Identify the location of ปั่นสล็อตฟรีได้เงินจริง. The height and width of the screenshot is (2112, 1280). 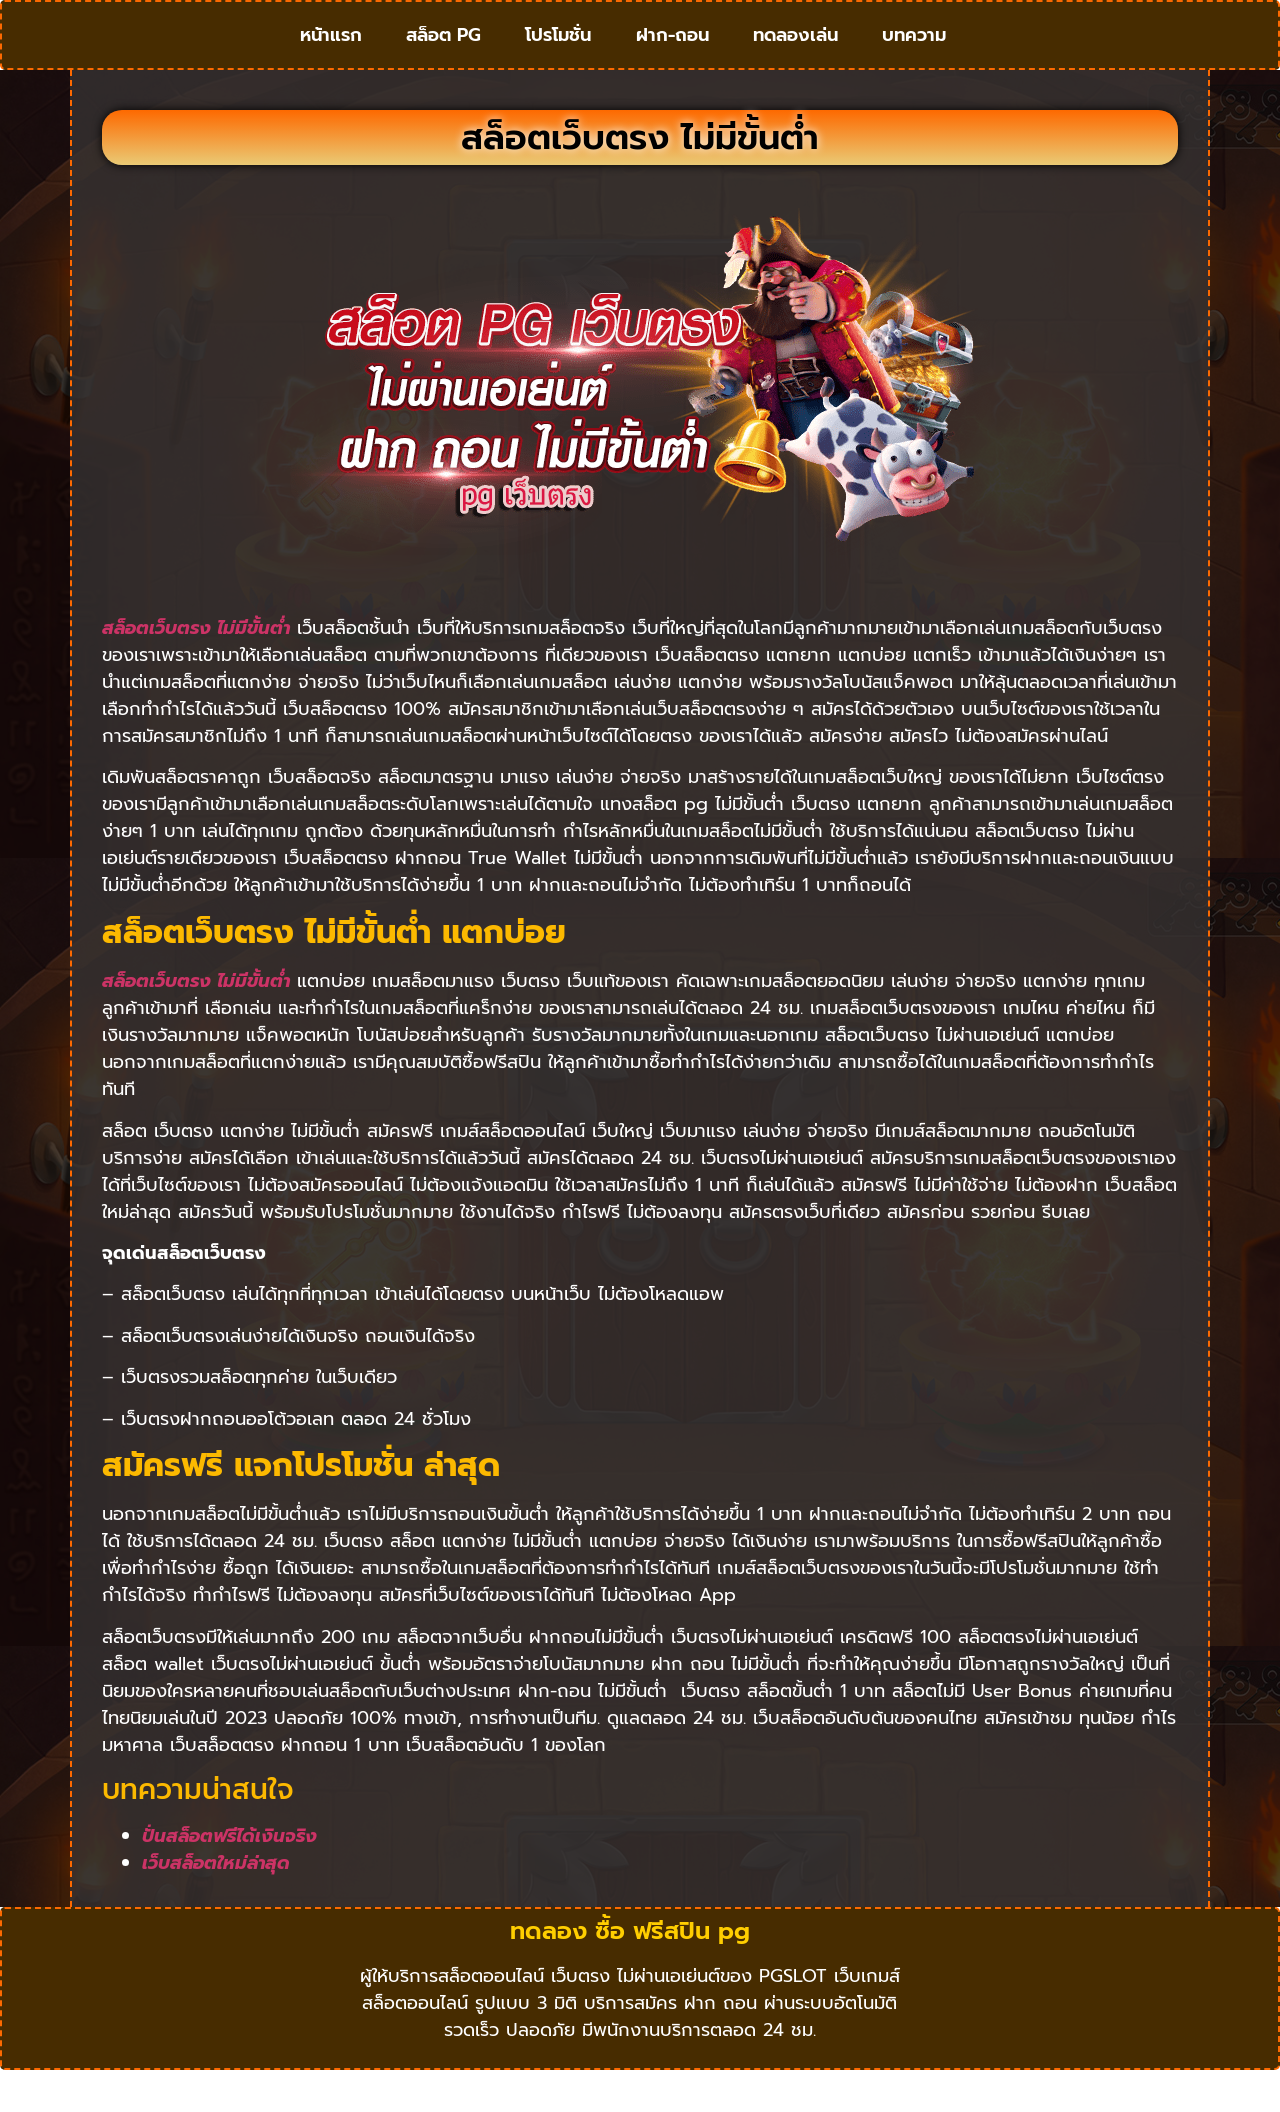
(229, 1875).